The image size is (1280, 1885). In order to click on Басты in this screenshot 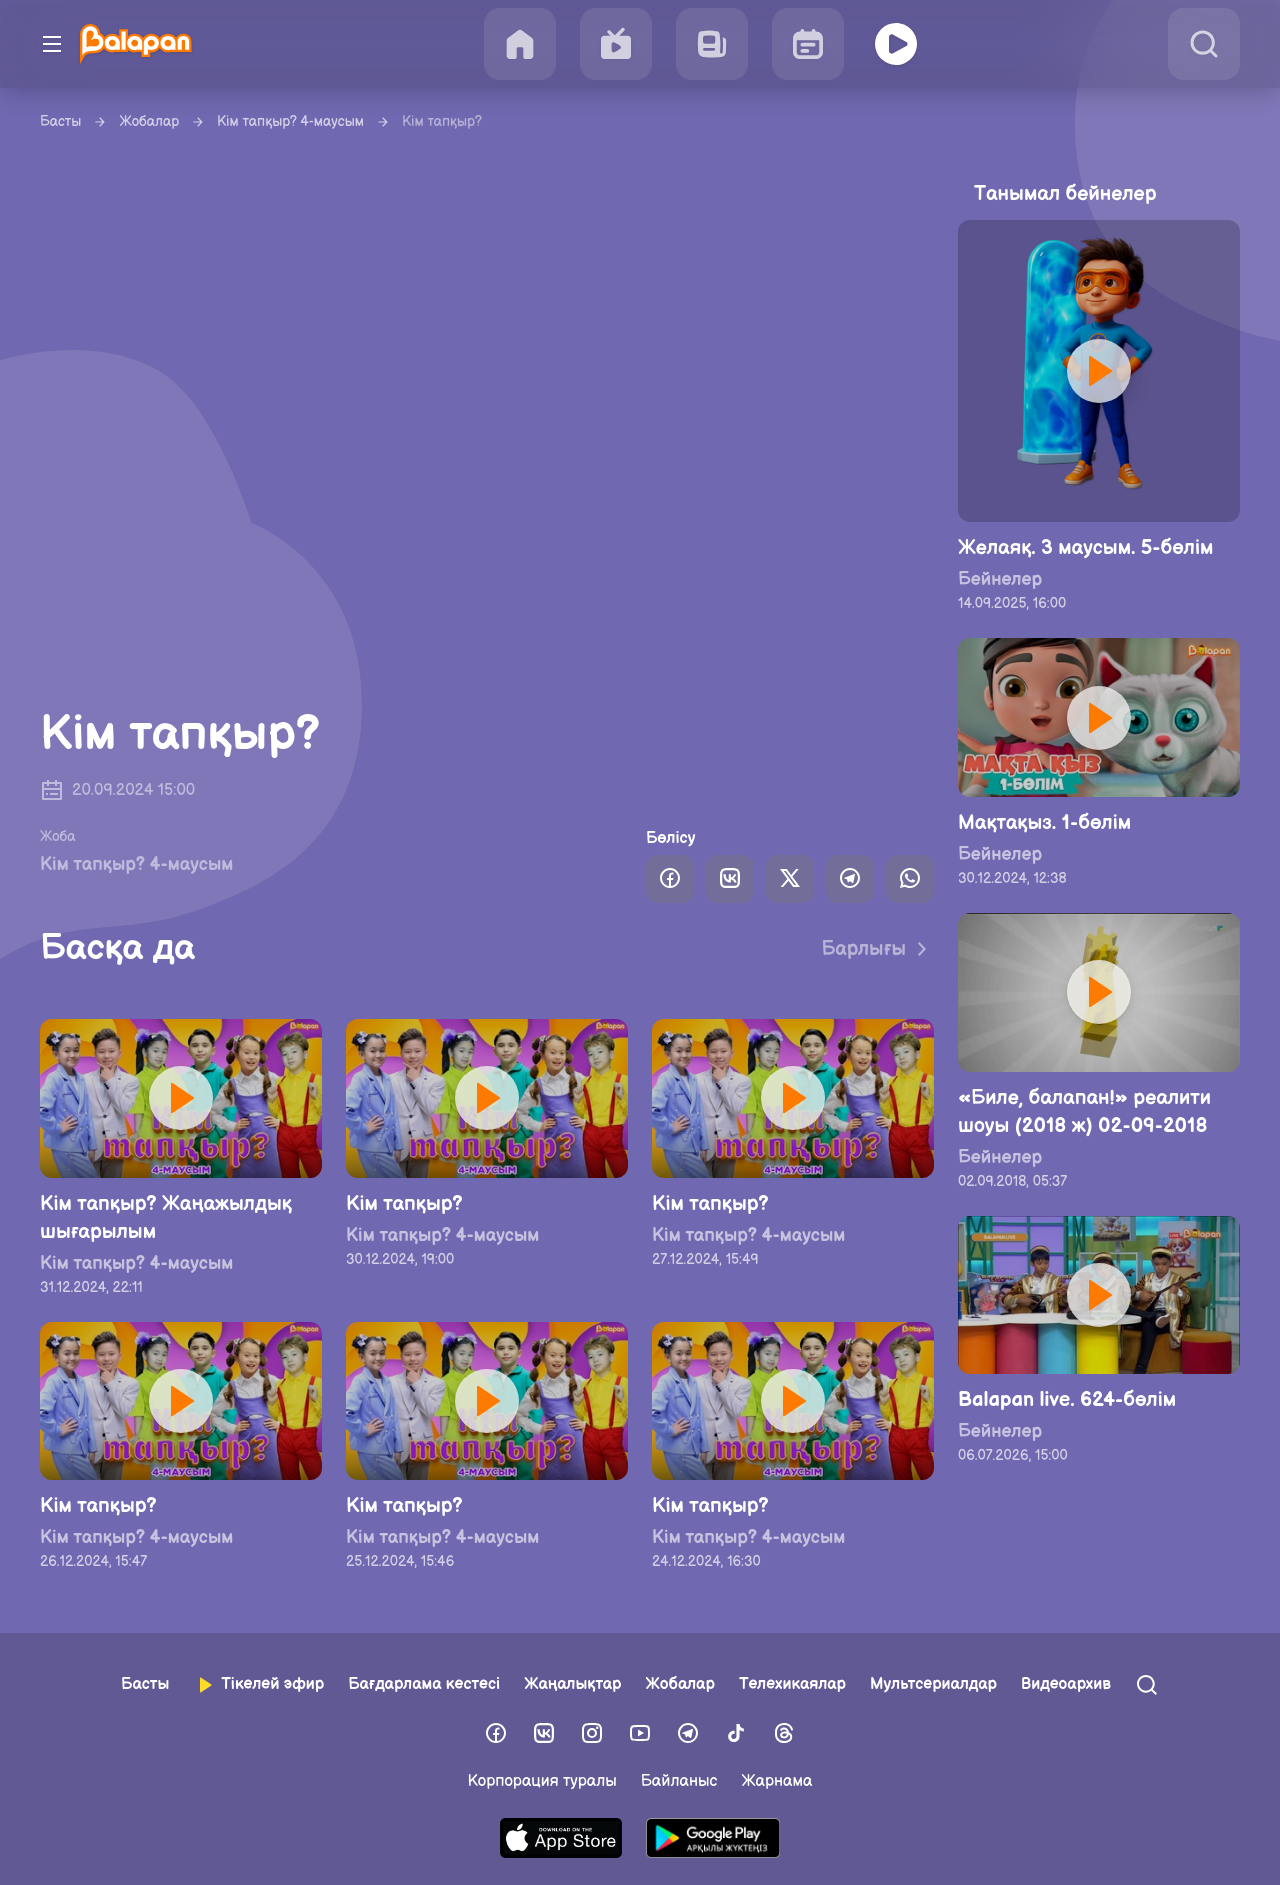, I will do `click(60, 121)`.